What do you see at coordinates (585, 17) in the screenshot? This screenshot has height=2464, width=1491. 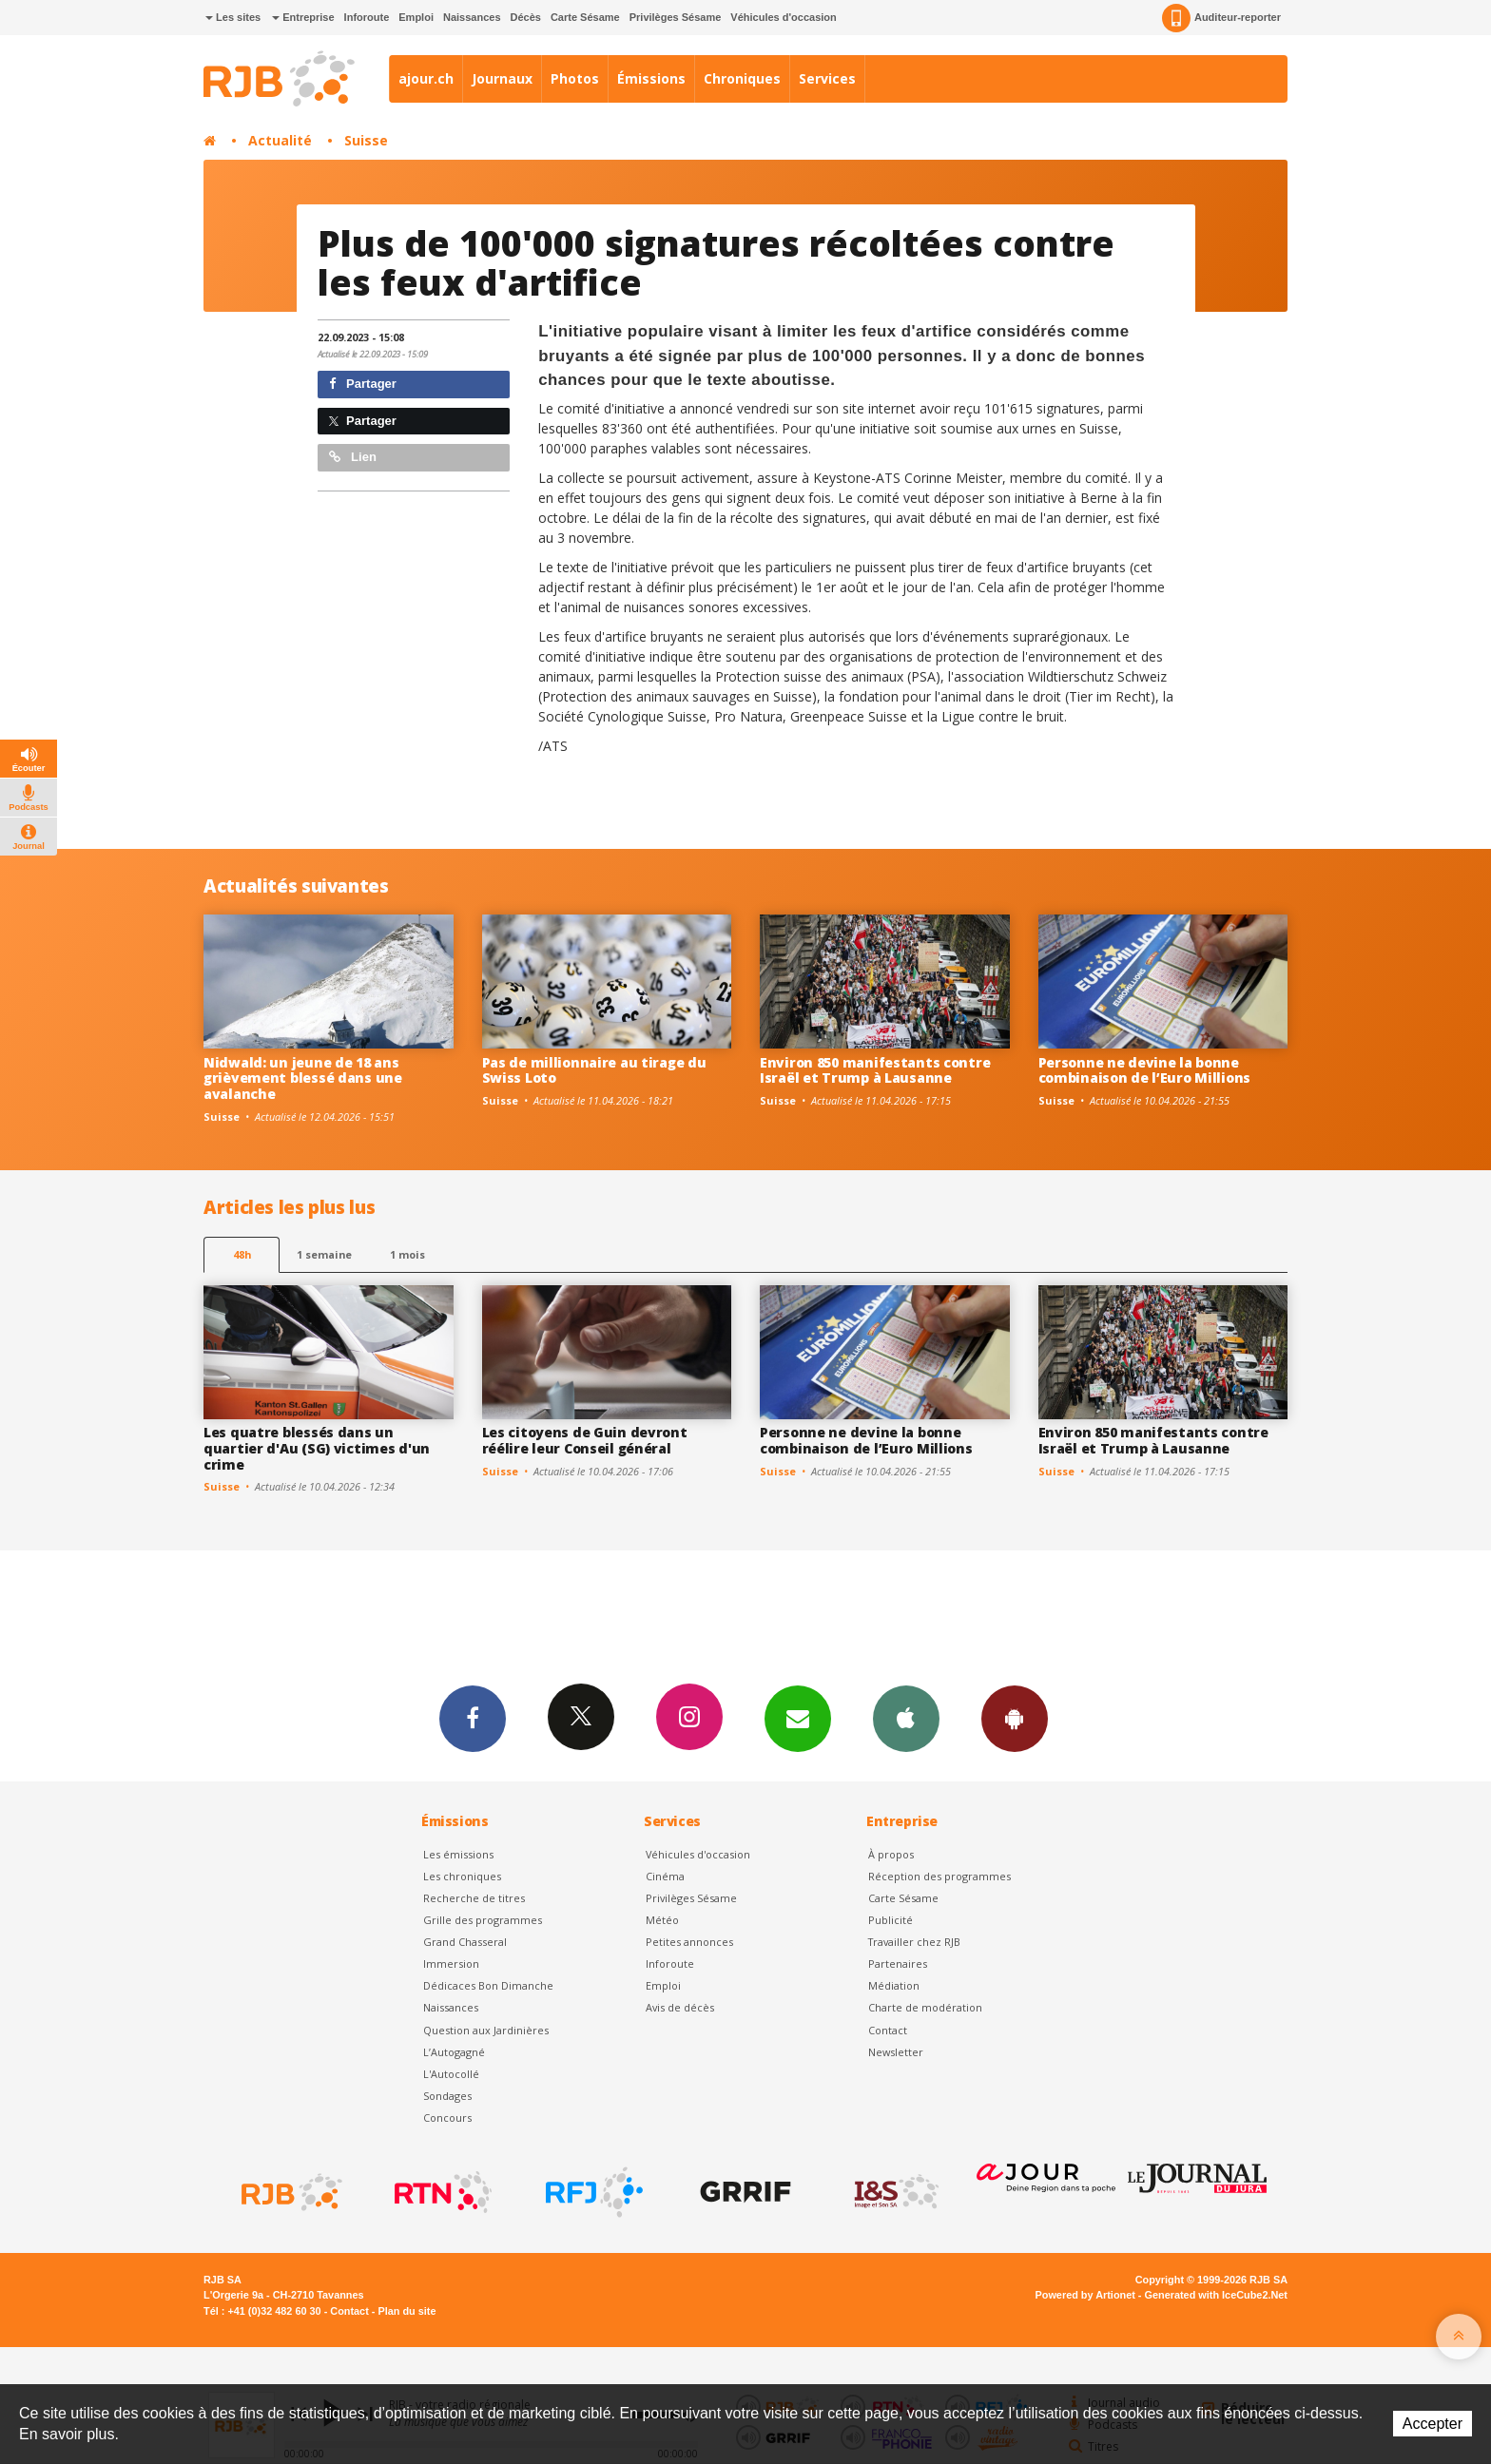 I see `Carte Sésame` at bounding box center [585, 17].